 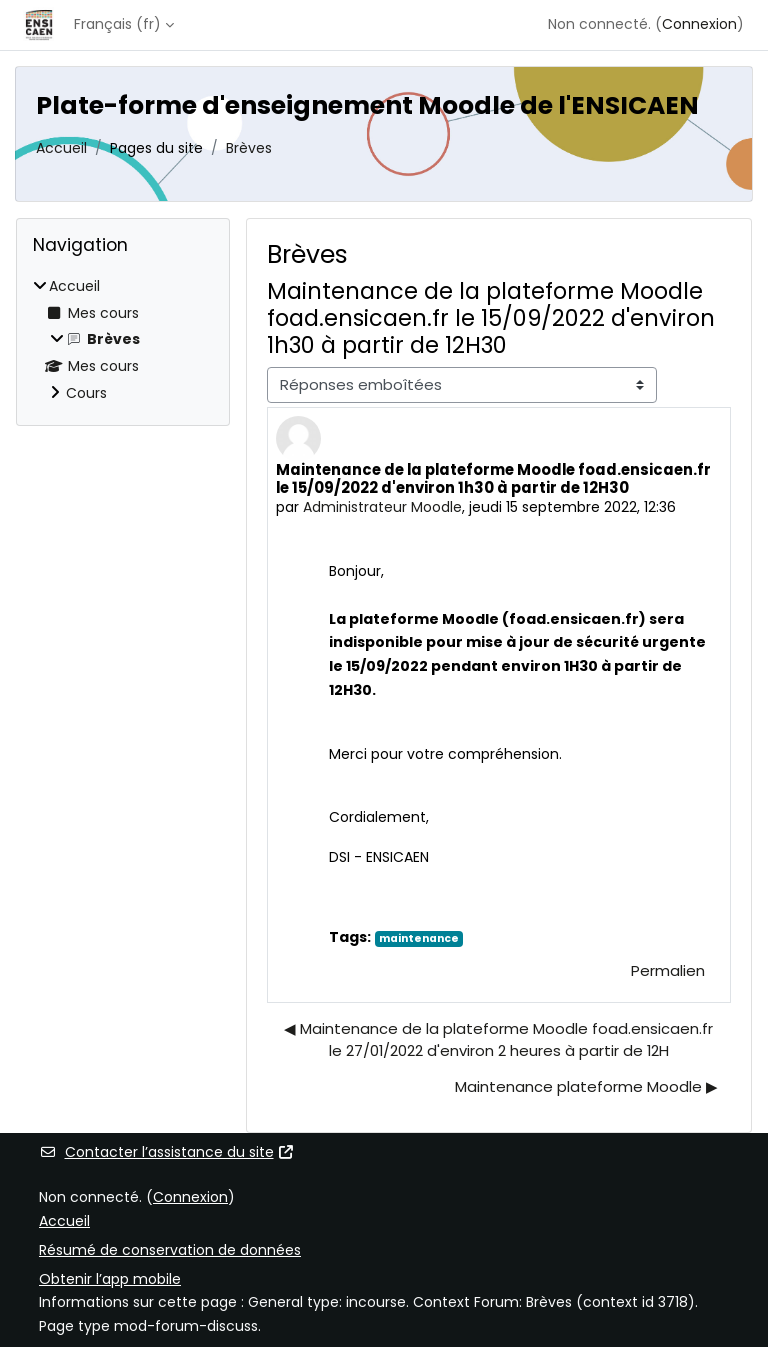 I want to click on Maintenance plateforme Moodle ▶︎ [Discussion suivante : Maintenance plateforme Moodle], so click(x=586, y=1086).